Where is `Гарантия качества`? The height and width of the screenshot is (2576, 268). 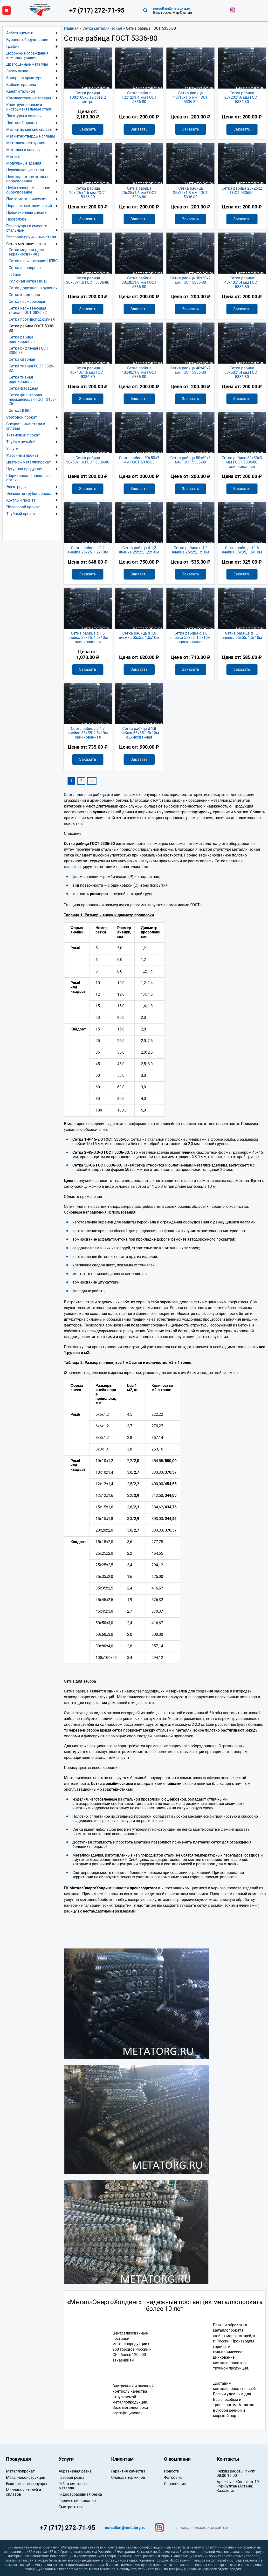 Гарантия качества is located at coordinates (128, 2471).